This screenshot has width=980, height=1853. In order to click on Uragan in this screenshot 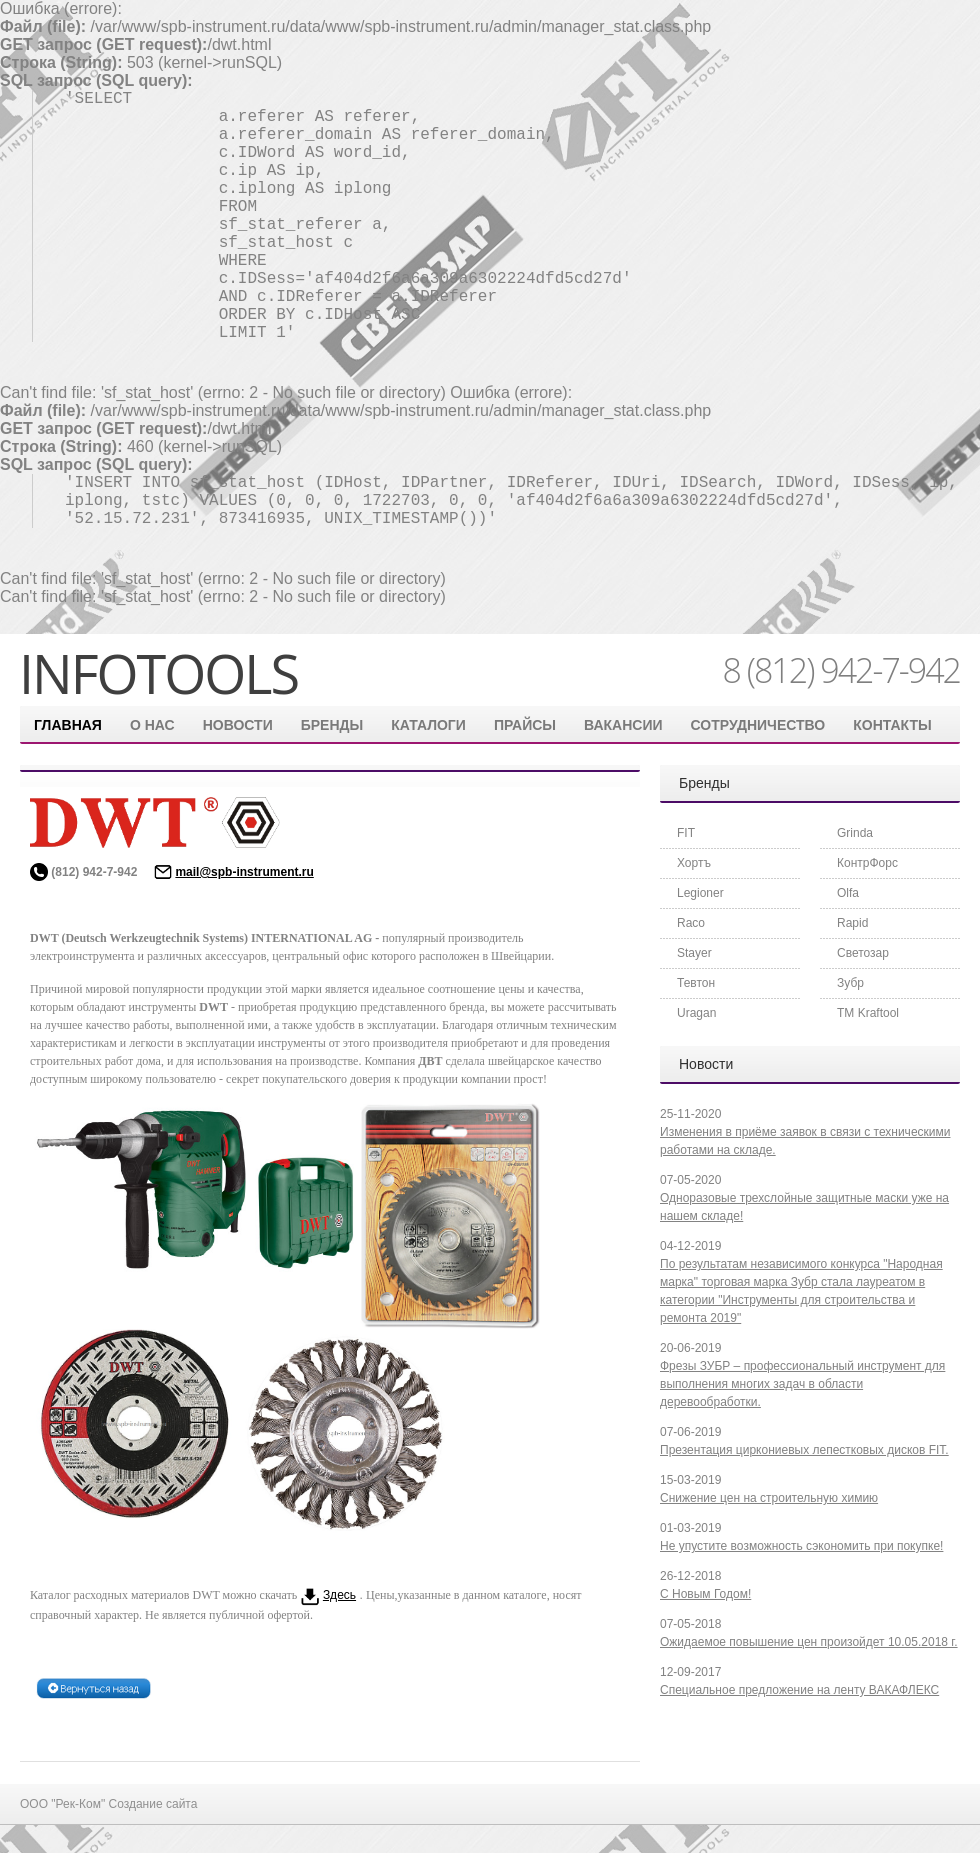, I will do `click(696, 1013)`.